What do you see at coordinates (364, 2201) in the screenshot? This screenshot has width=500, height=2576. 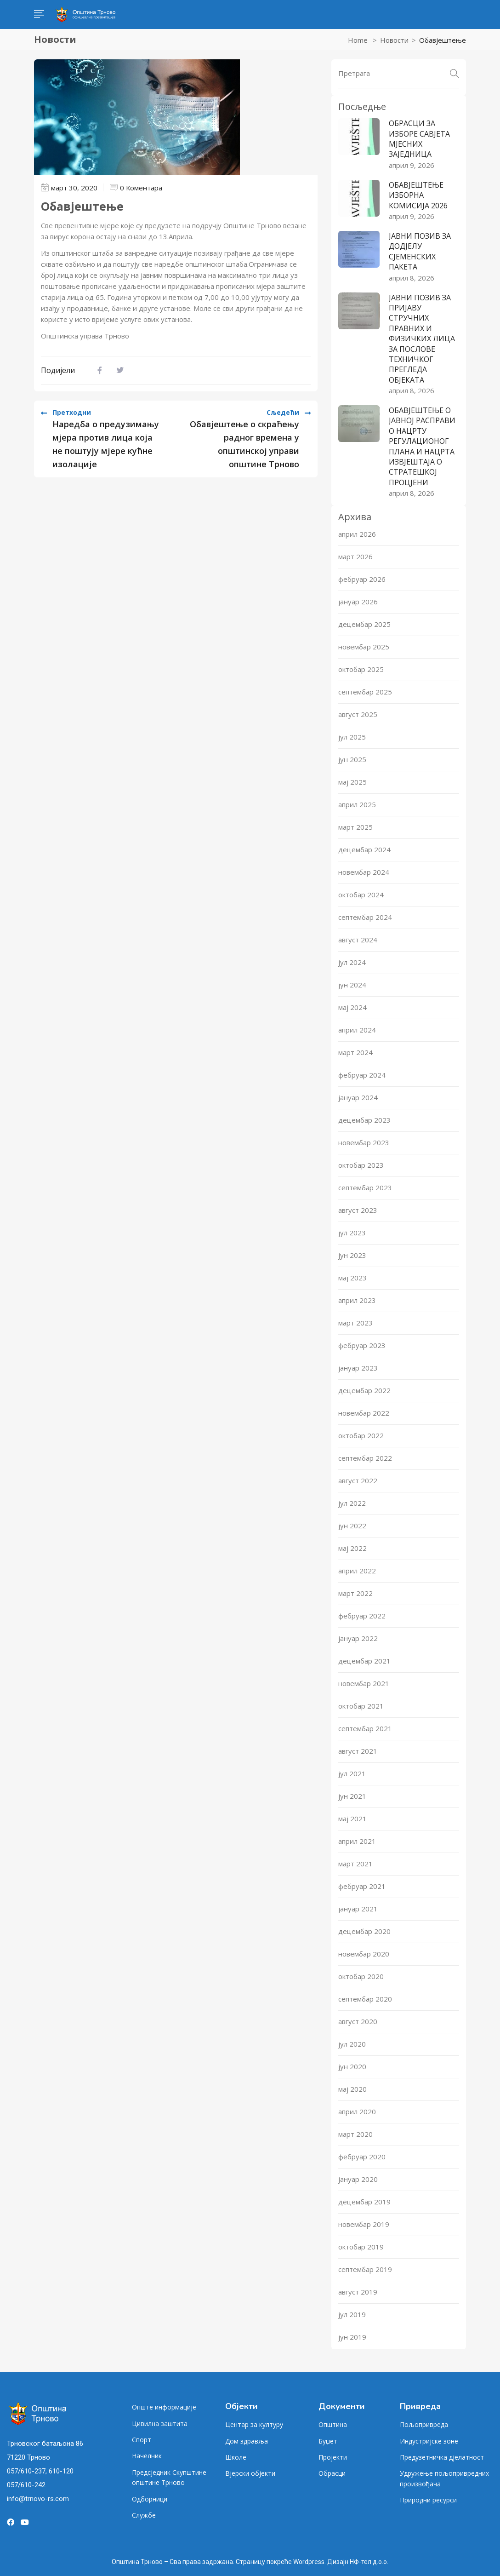 I see `децембар 2019` at bounding box center [364, 2201].